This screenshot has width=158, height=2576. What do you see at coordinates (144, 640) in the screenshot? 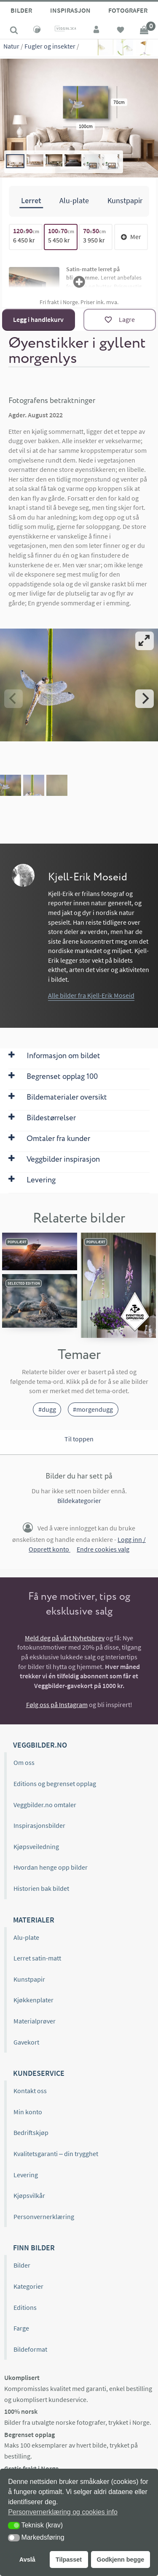
I see `[View full-screen]` at bounding box center [144, 640].